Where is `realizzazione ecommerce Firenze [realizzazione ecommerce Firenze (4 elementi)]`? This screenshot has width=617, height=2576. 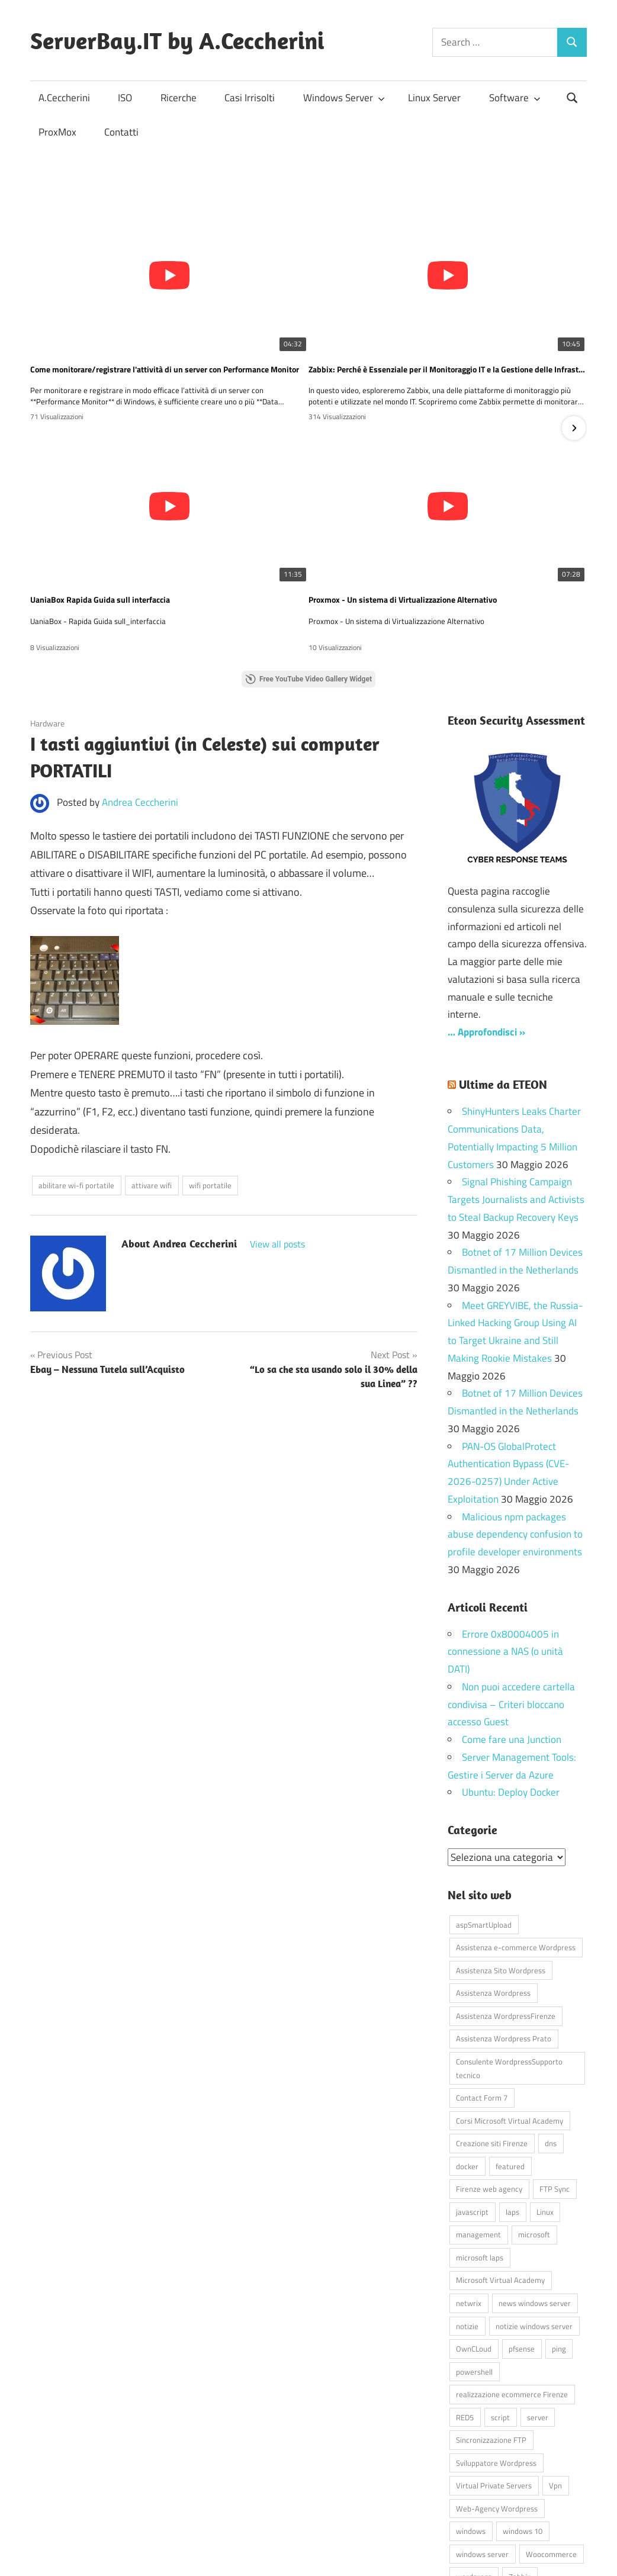
realizzazione ecommerce Firenze [realizzazione ecommerce Firenze (4 elementi)] is located at coordinates (512, 2293).